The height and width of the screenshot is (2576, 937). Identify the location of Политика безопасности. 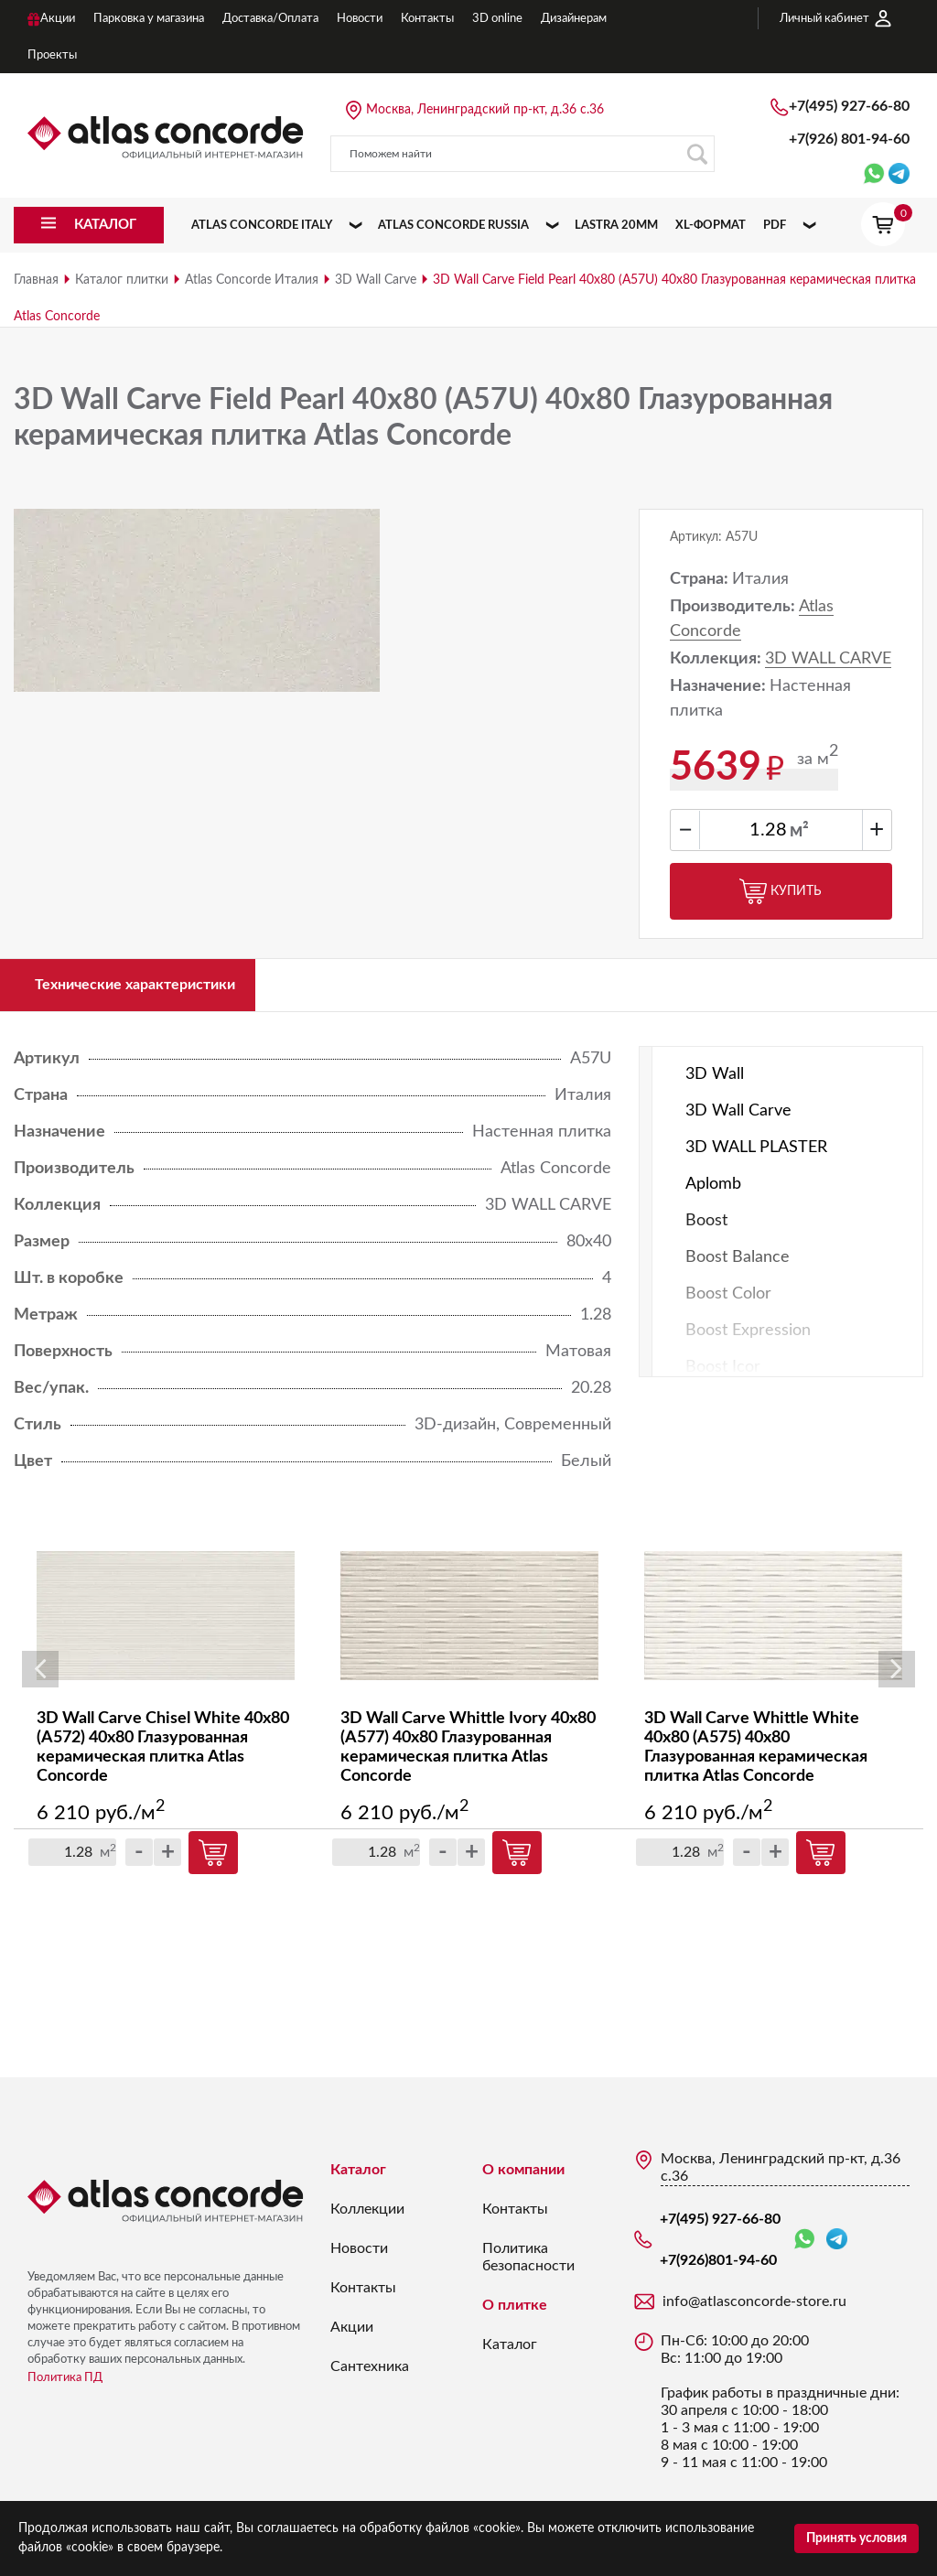
(528, 2266).